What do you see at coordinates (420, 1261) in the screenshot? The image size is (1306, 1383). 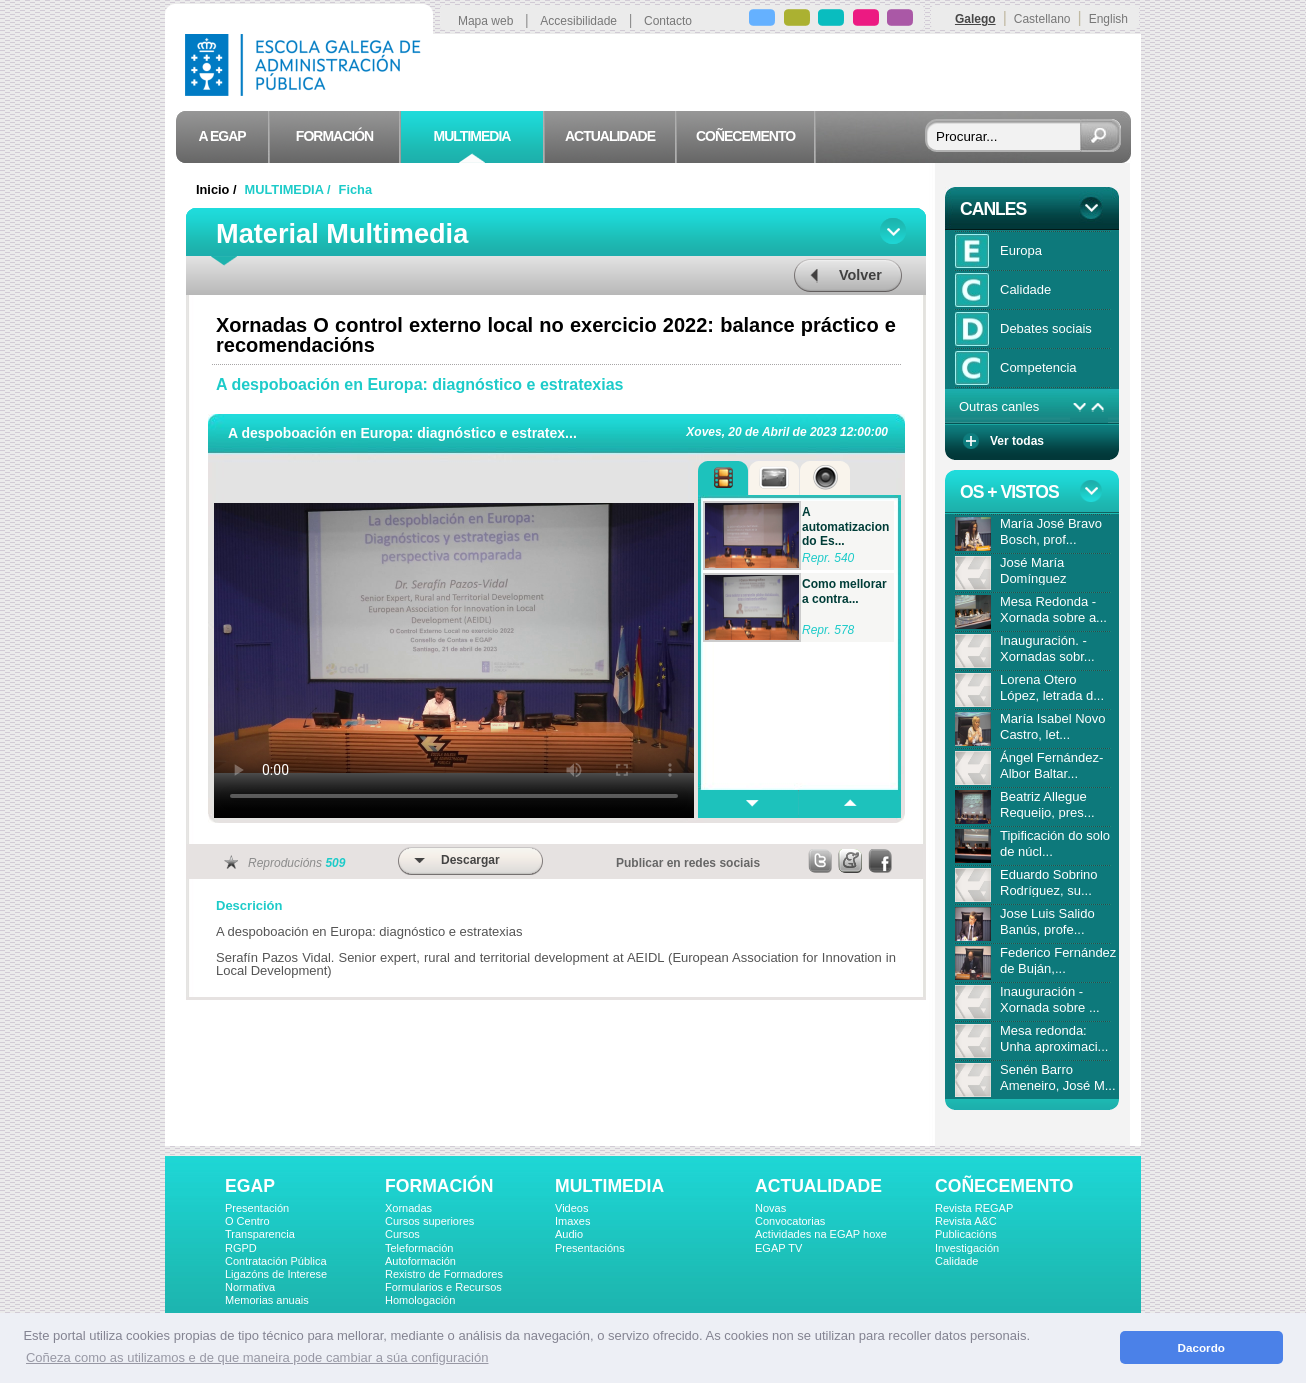 I see `Autoformación` at bounding box center [420, 1261].